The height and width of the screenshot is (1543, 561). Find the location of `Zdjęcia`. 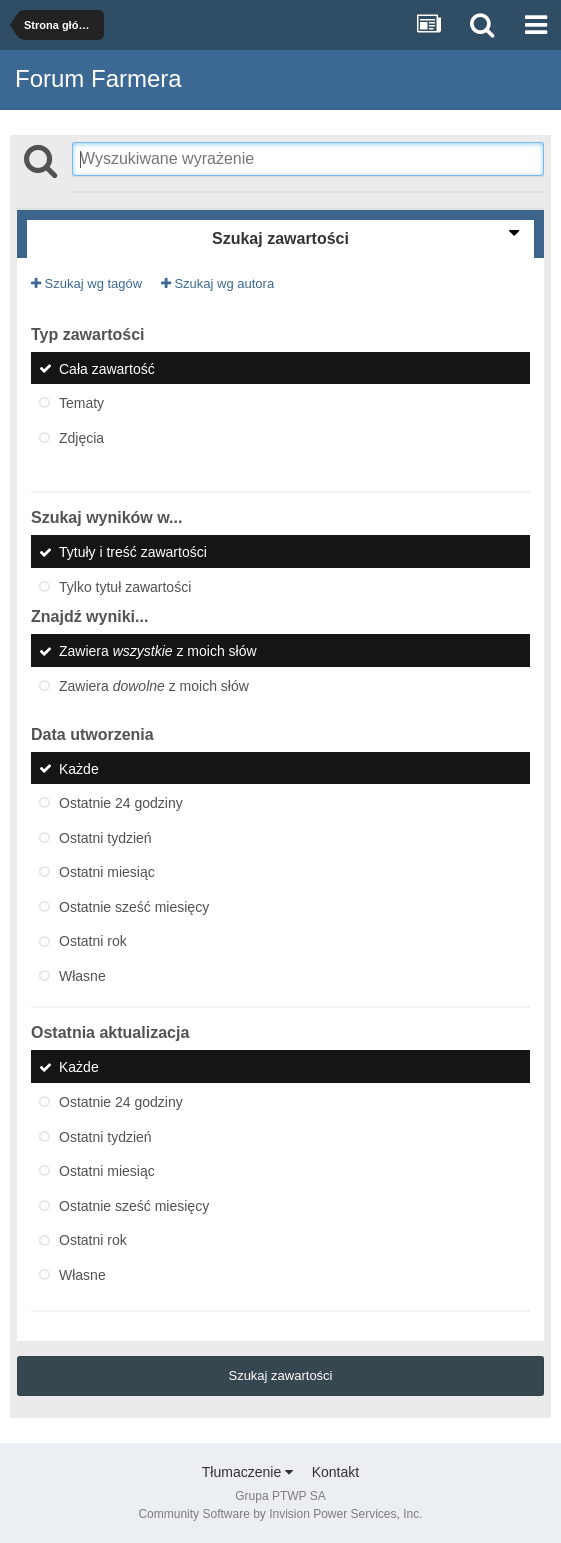

Zdjęcia is located at coordinates (81, 437).